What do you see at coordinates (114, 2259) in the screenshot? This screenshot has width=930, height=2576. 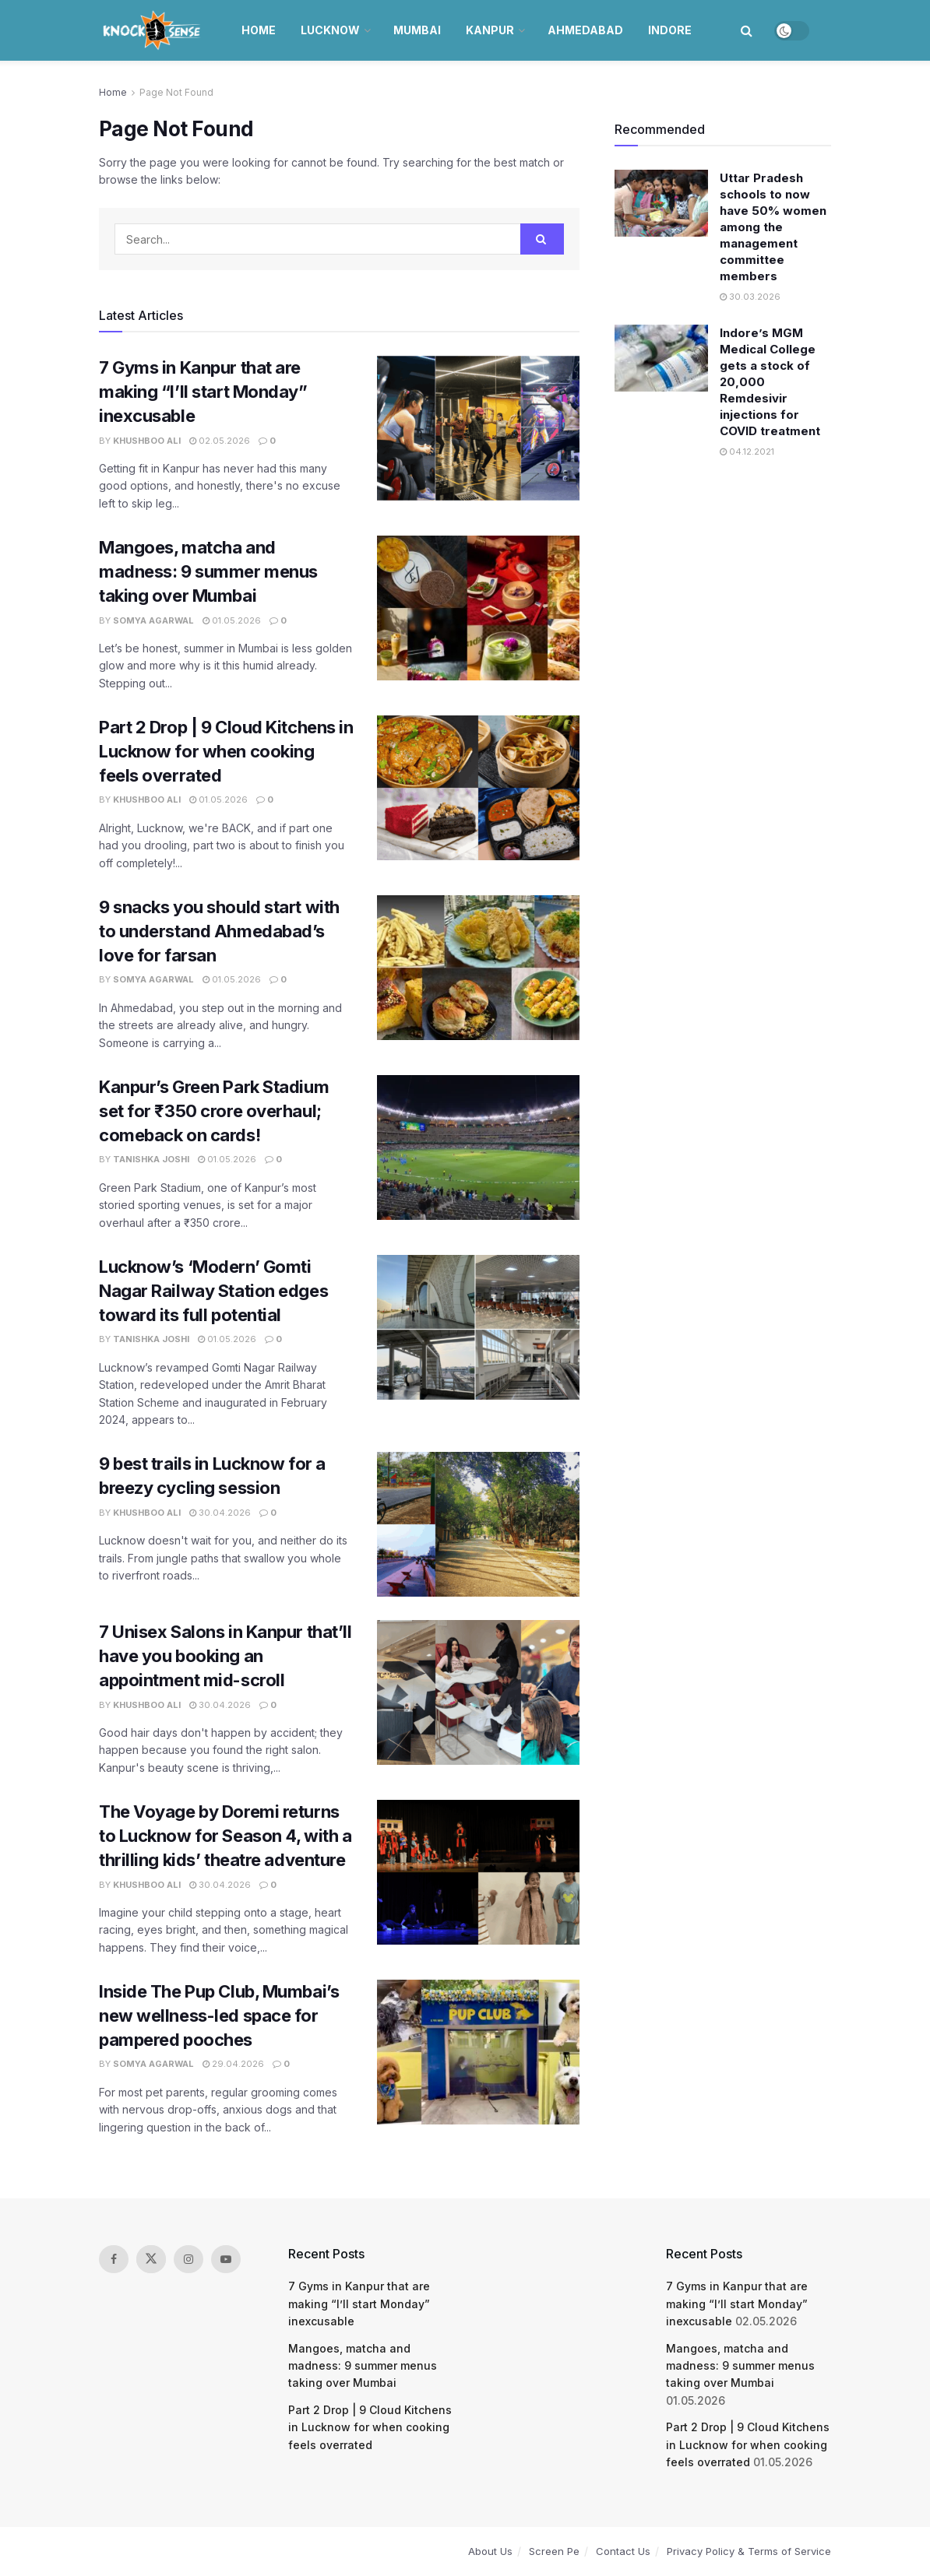 I see `[Find us on Facebook]` at bounding box center [114, 2259].